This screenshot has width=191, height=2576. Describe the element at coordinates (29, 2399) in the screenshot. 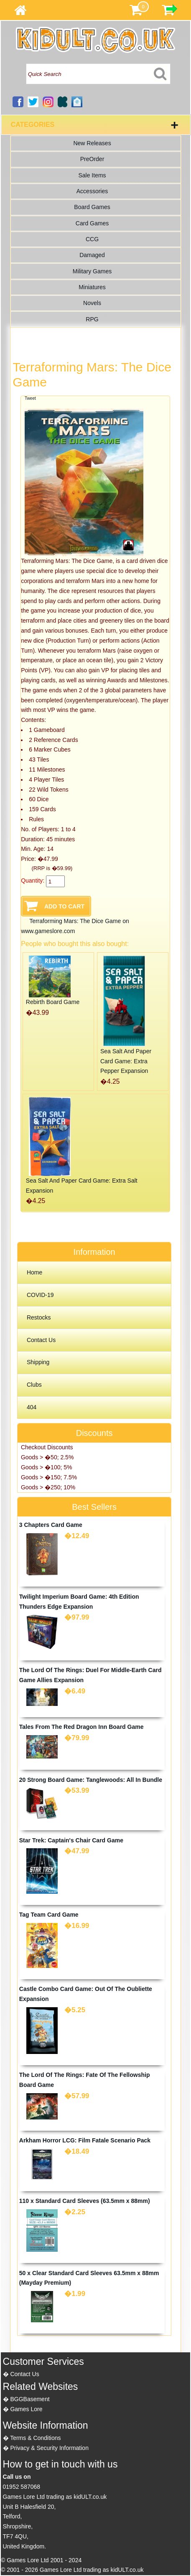

I see `BGGBasement` at that location.